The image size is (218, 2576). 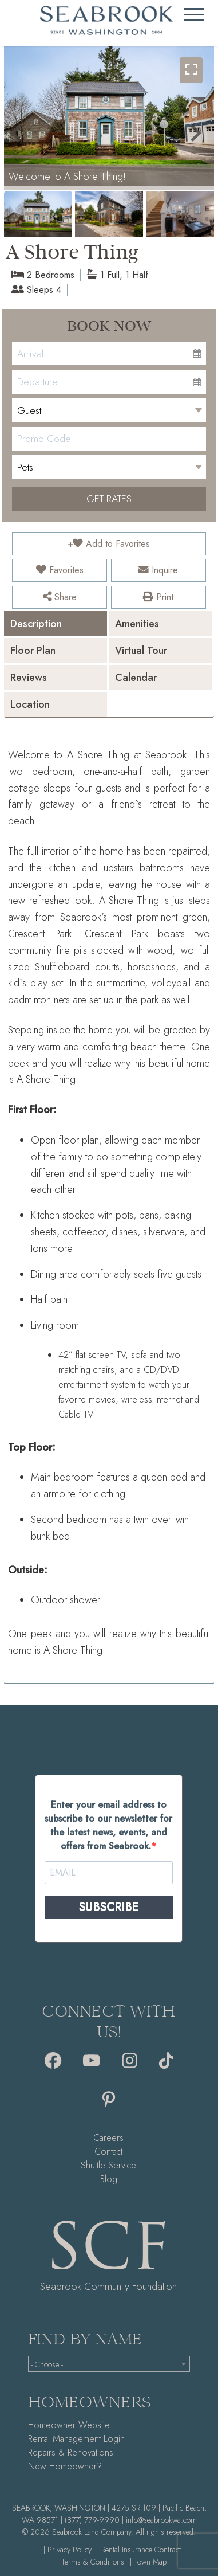 I want to click on Floor Plan [presentation], so click(x=33, y=650).